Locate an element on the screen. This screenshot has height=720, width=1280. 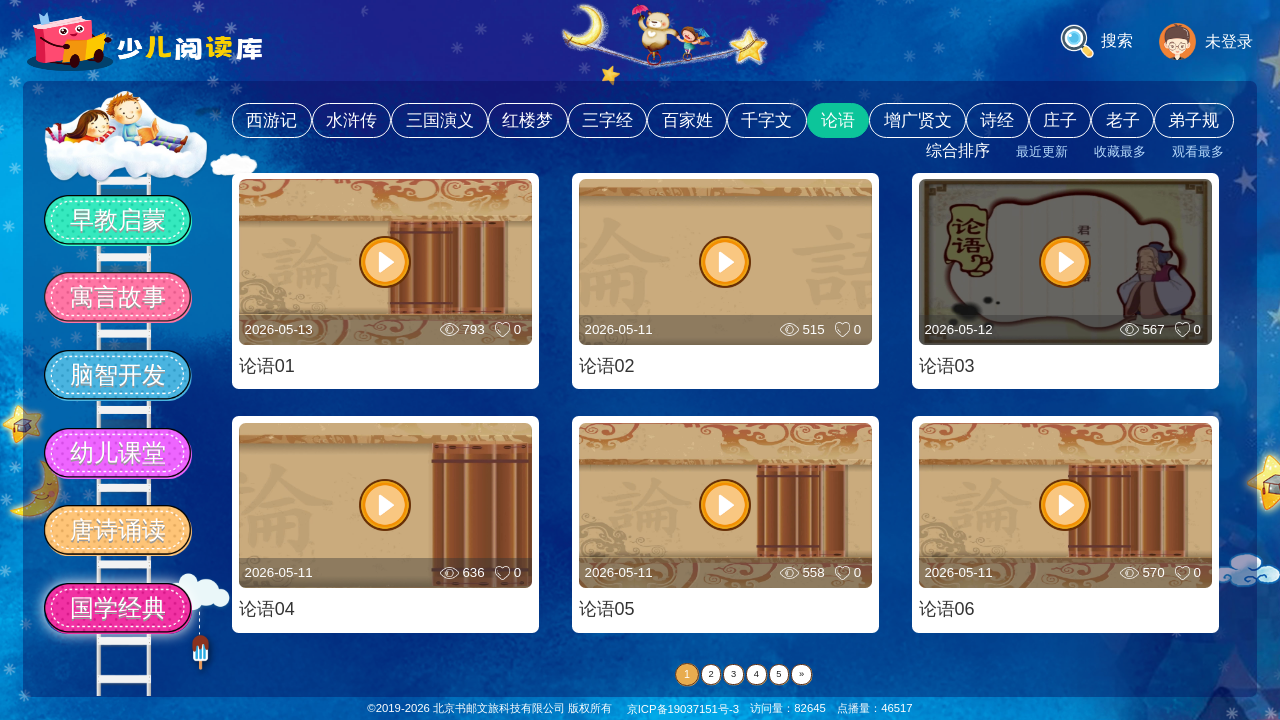
庄子 is located at coordinates (1060, 120).